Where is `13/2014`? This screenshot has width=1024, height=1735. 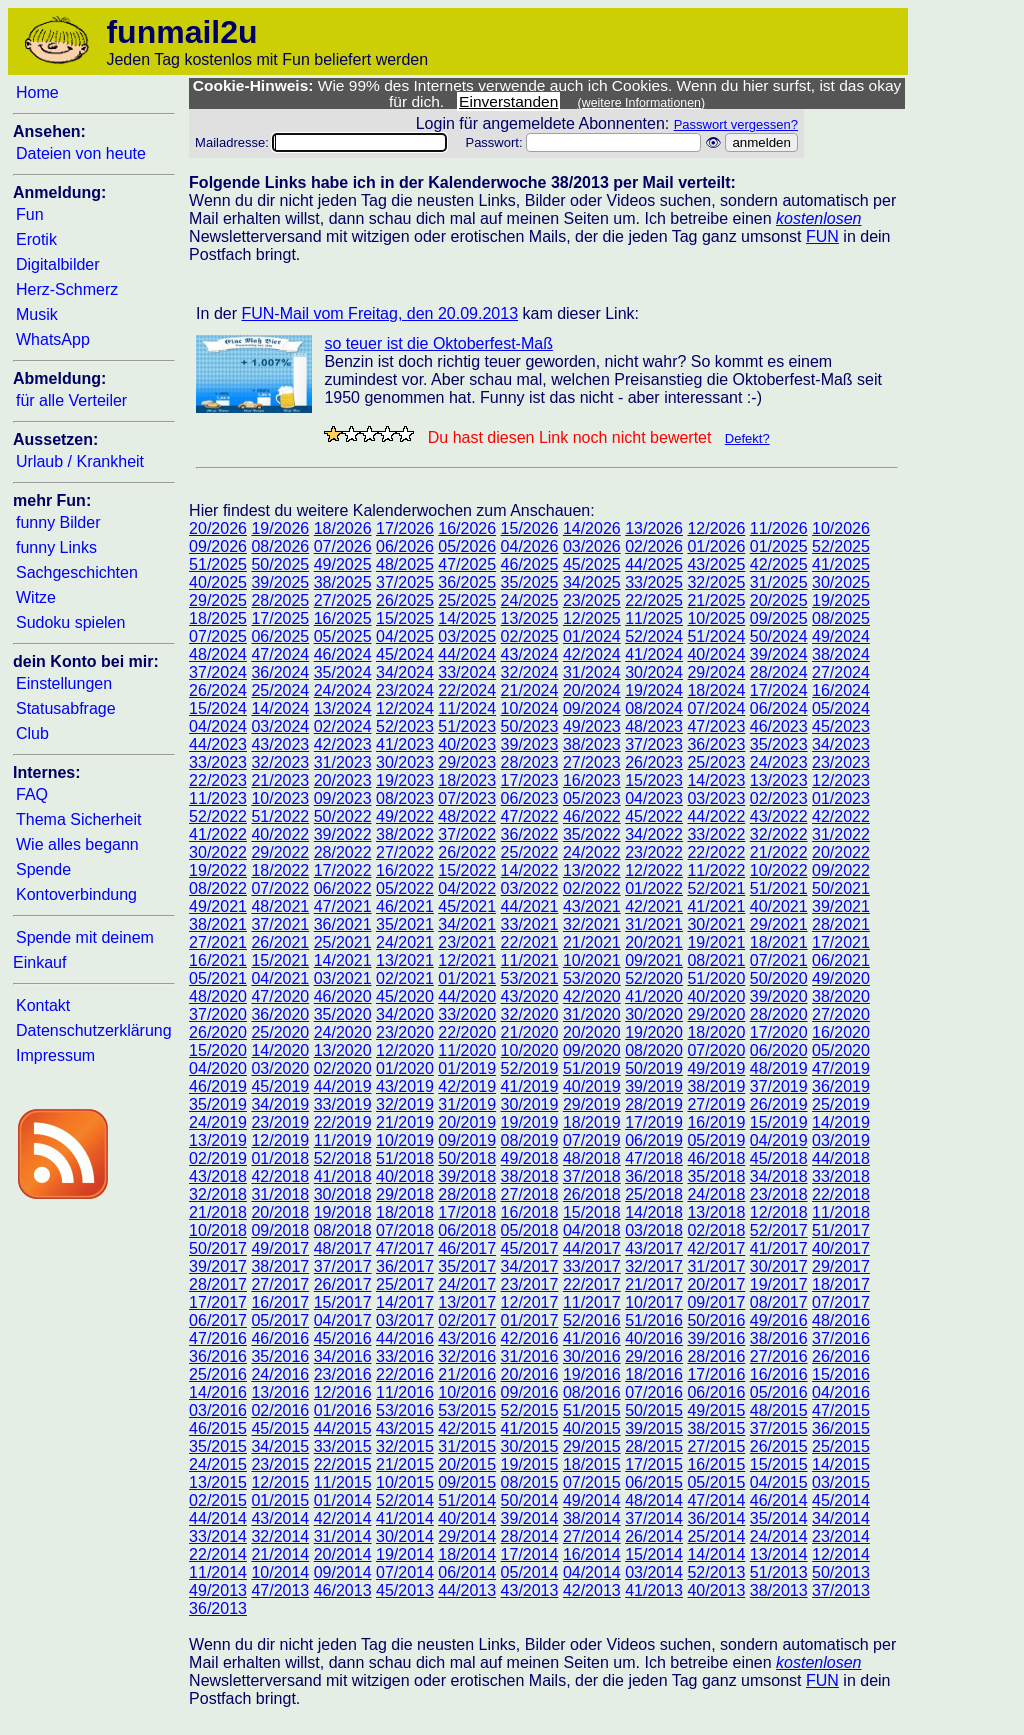
13/2014 is located at coordinates (779, 1554).